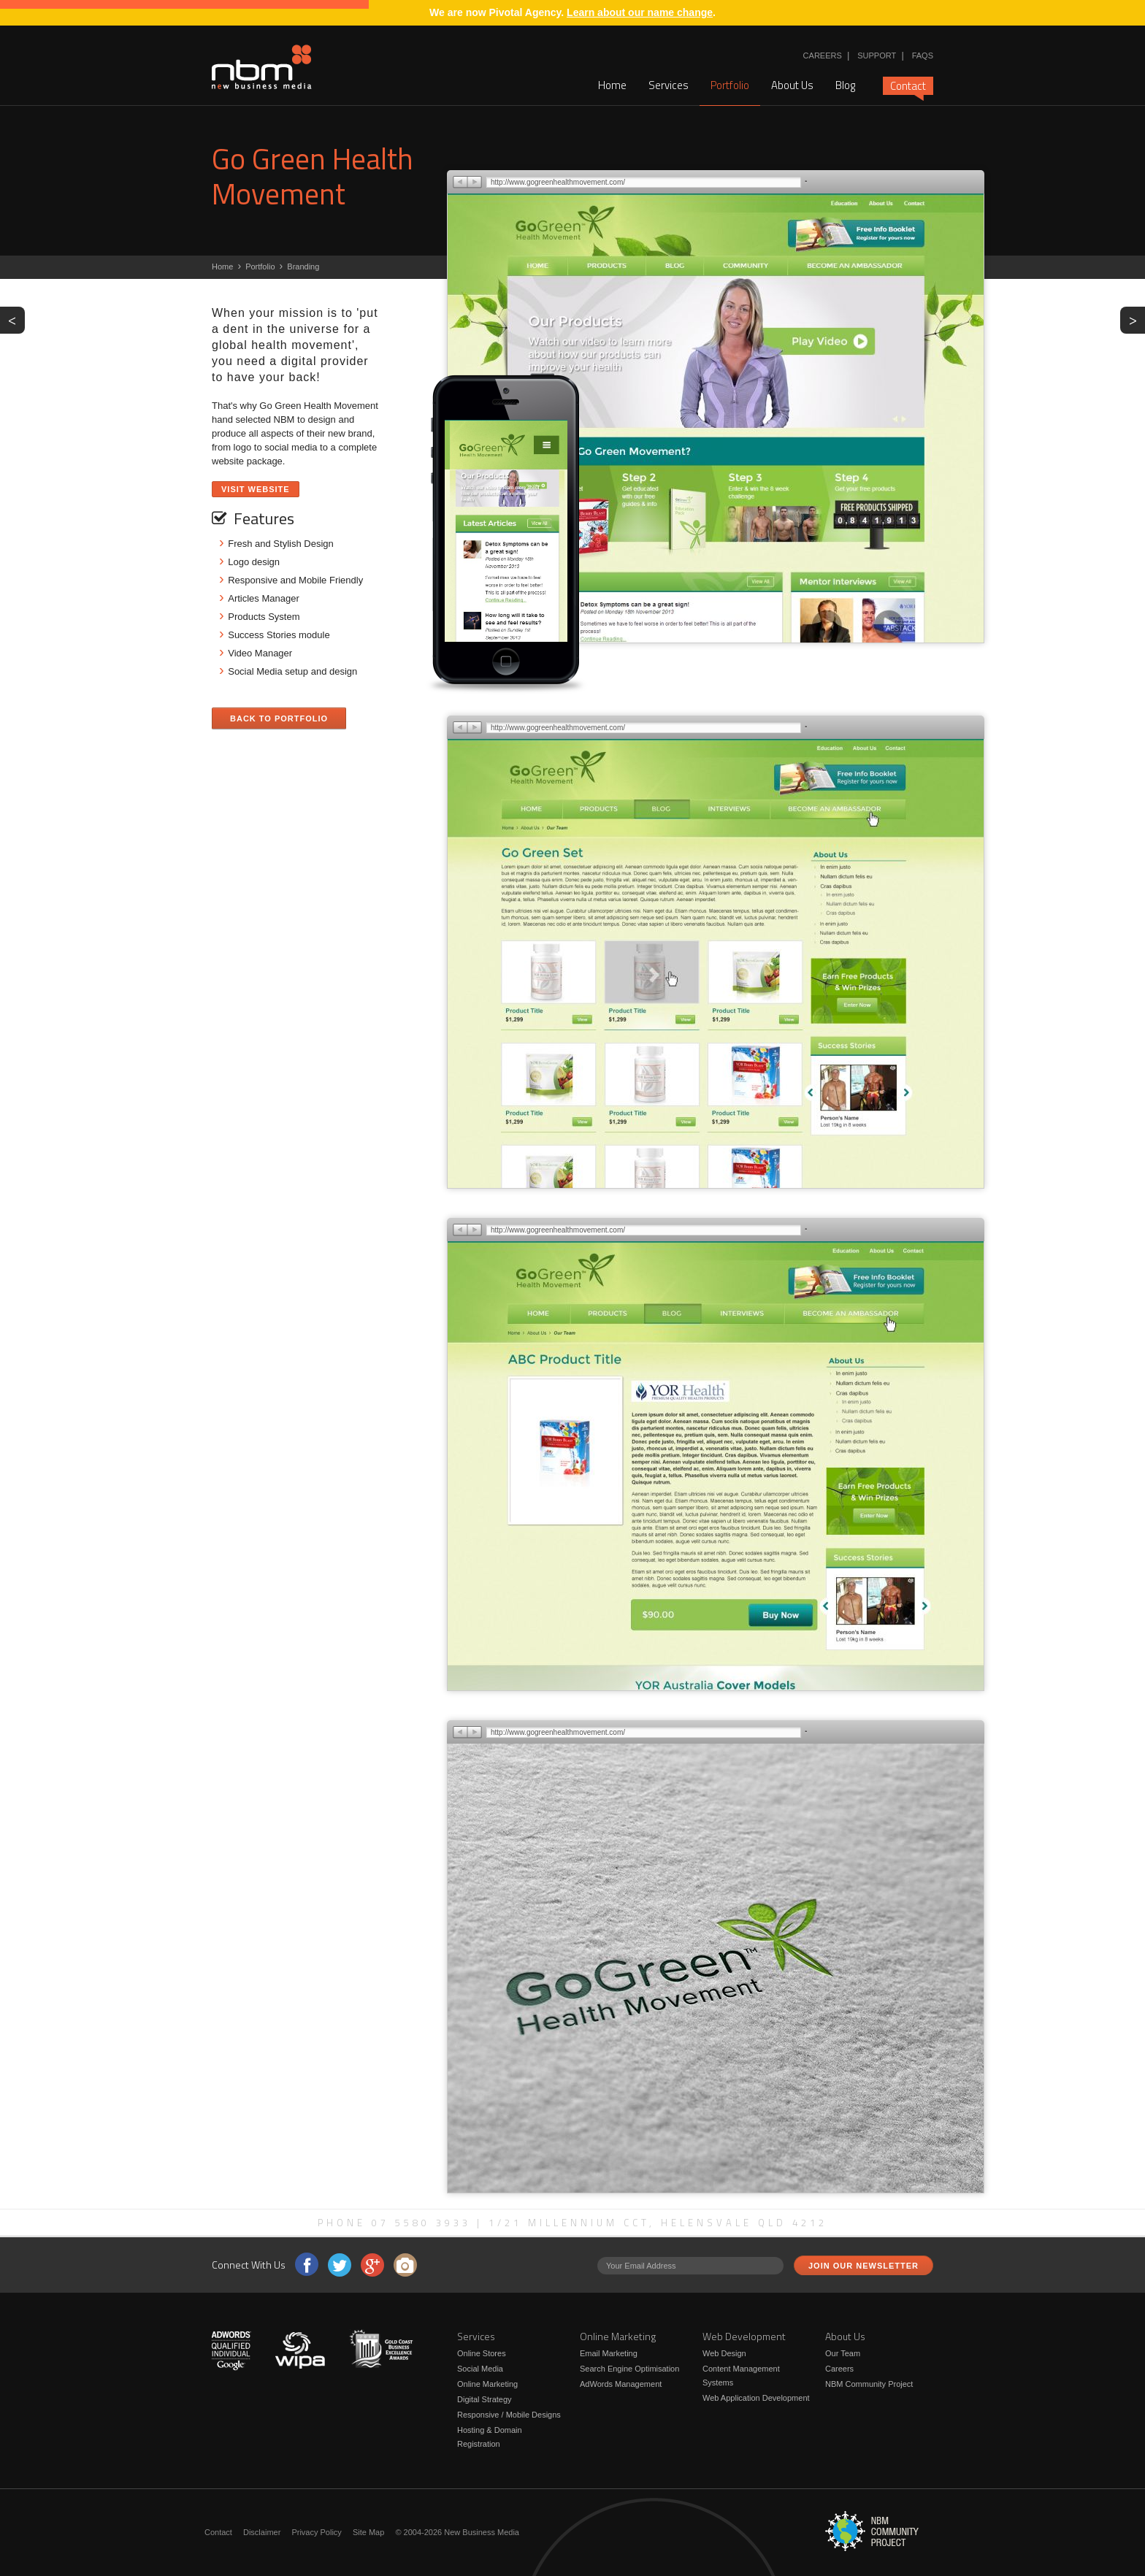 The image size is (1145, 2576). Describe the element at coordinates (279, 718) in the screenshot. I see `Back to Portfolio` at that location.